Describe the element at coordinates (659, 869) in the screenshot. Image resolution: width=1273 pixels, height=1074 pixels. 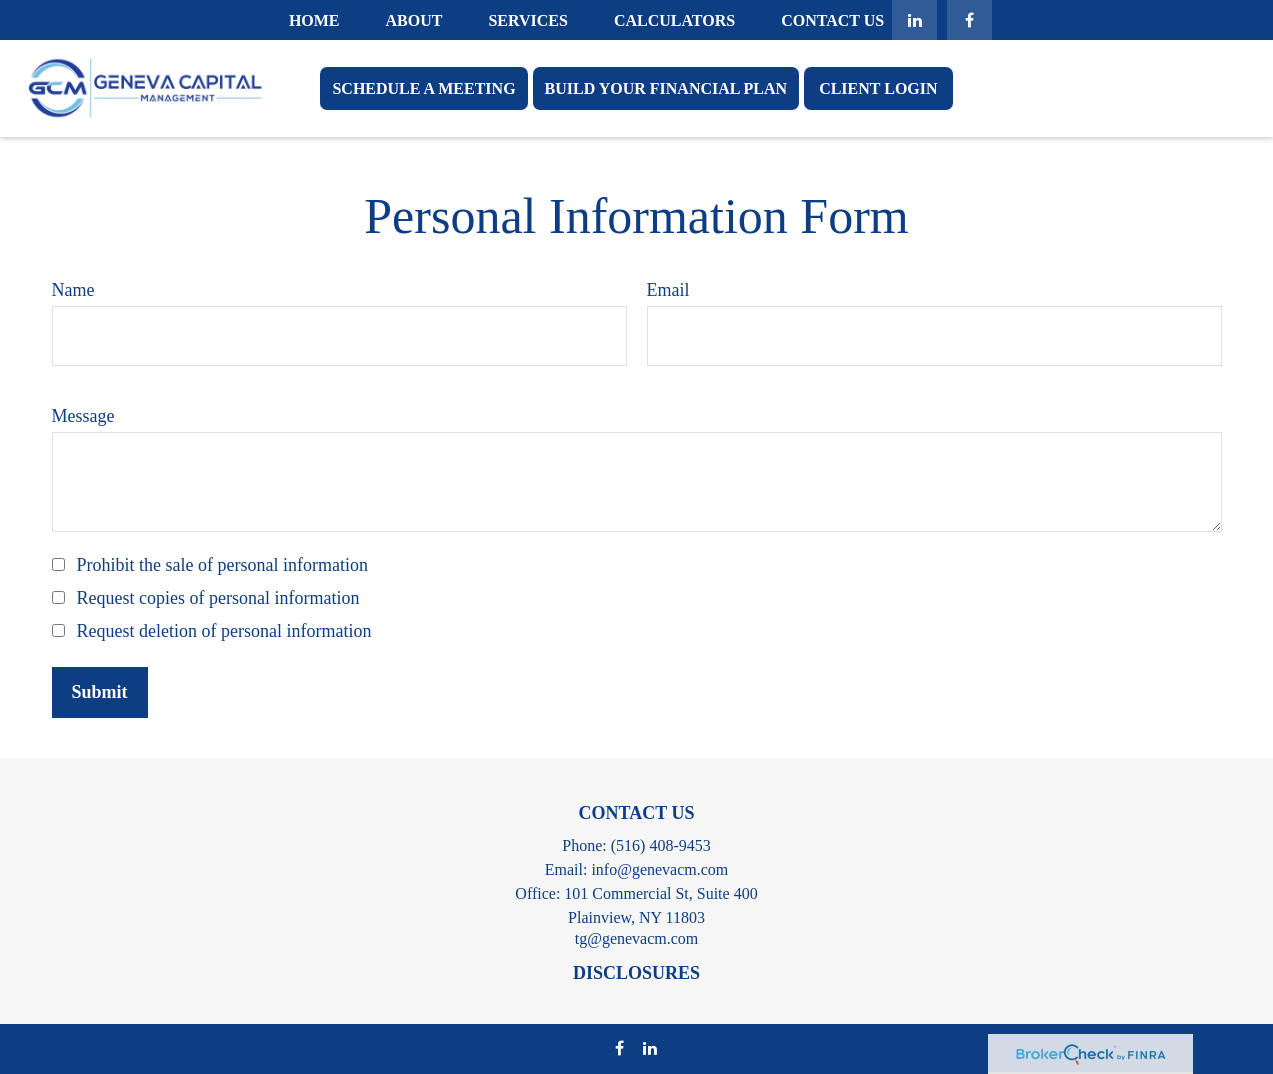
I see `info@genevacm.com` at that location.